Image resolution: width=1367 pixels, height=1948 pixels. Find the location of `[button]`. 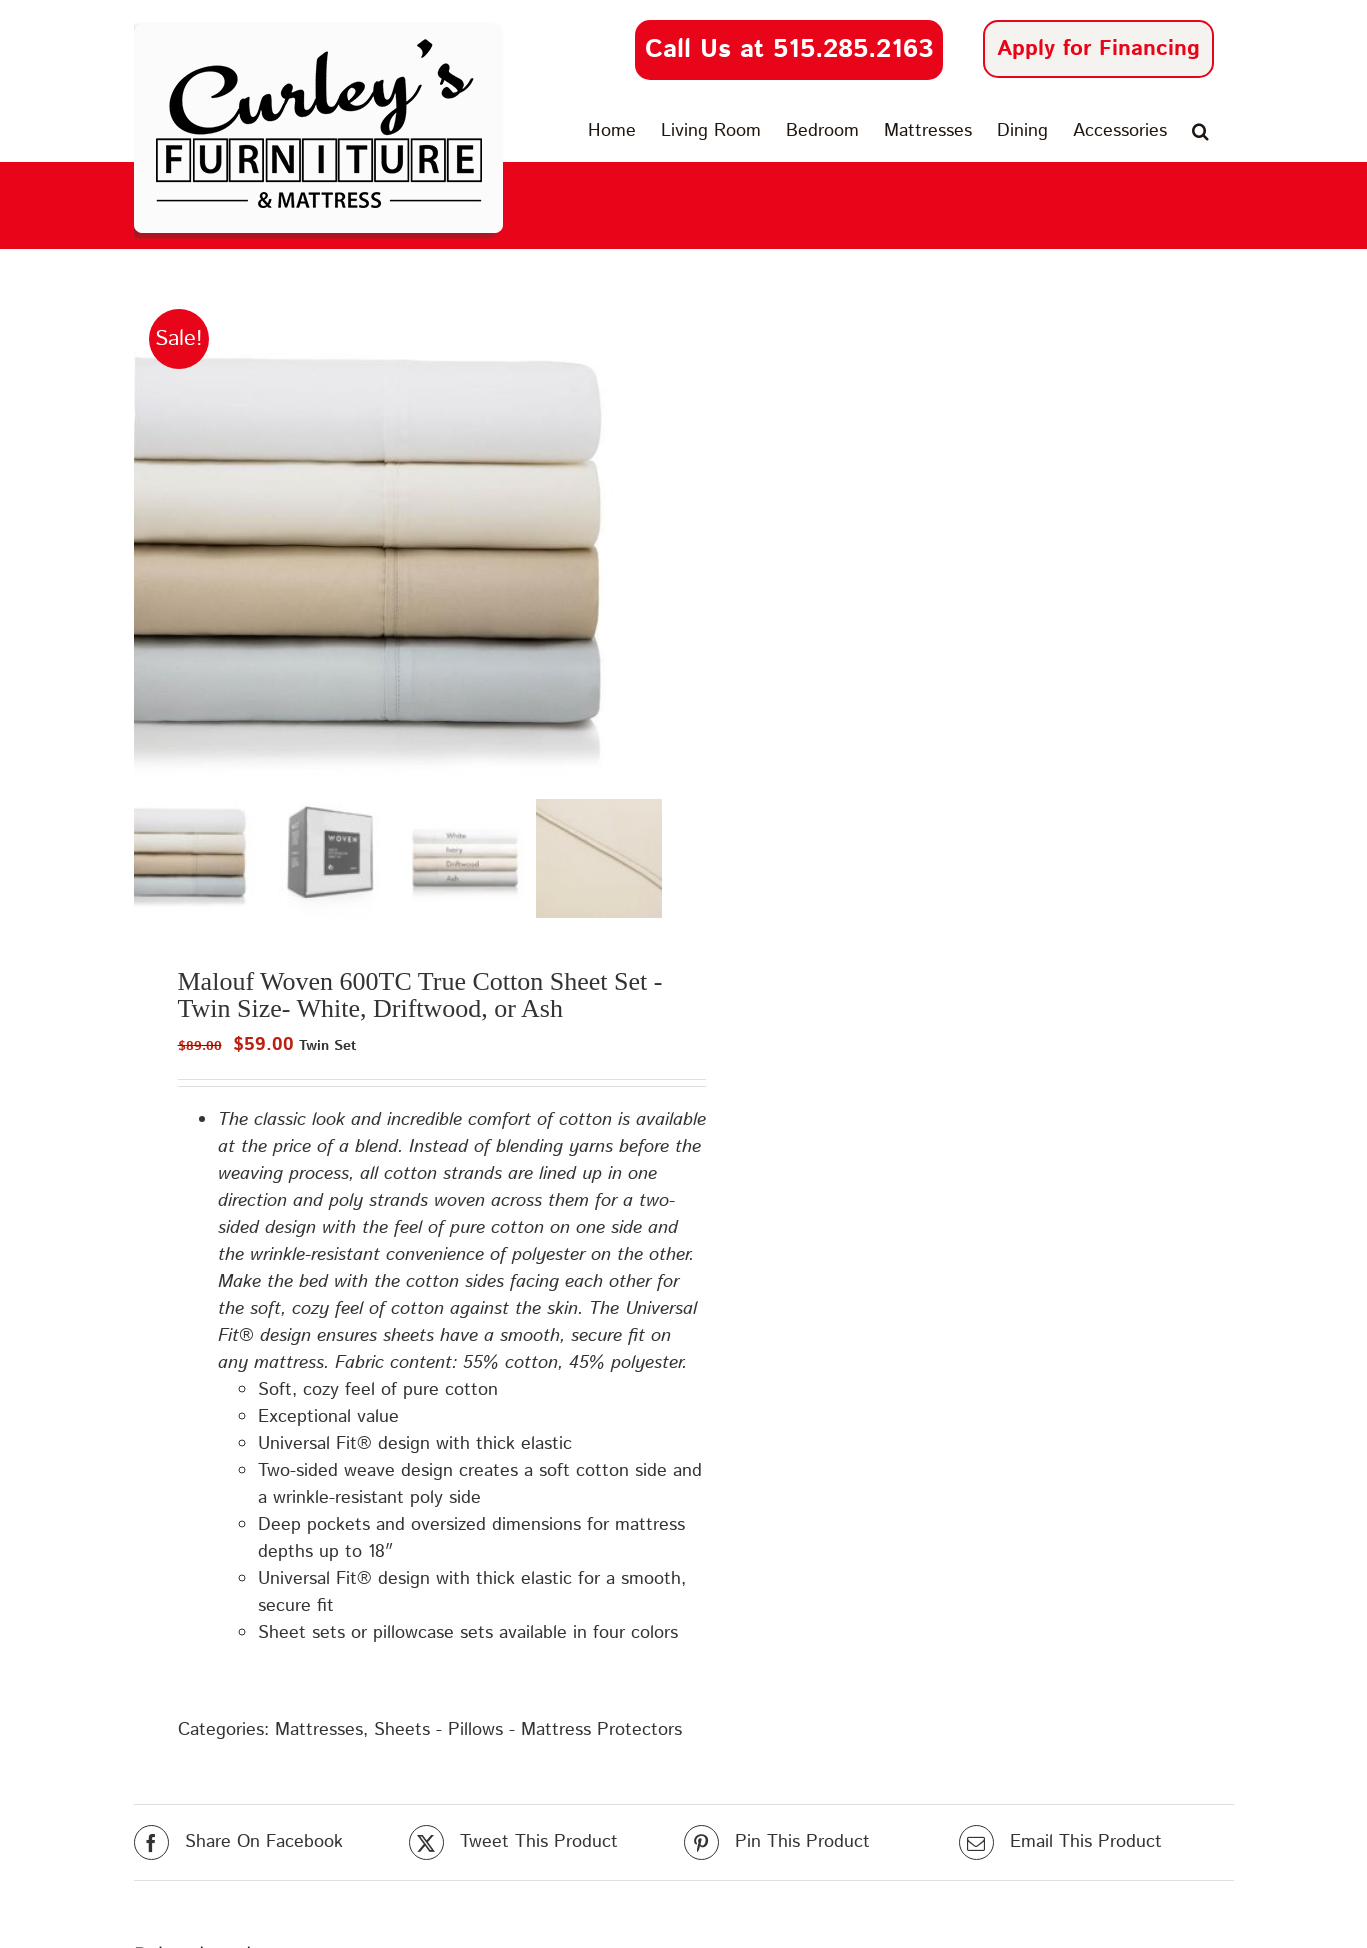

[button] is located at coordinates (1200, 131).